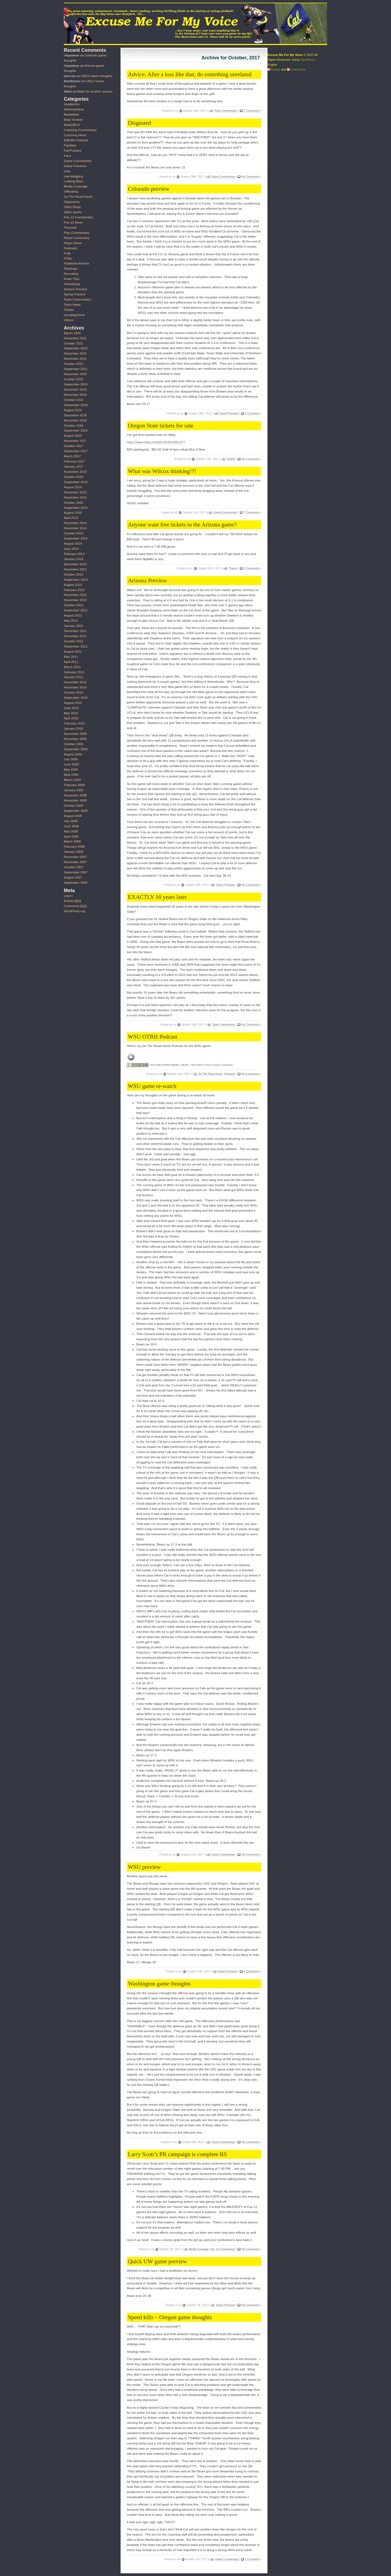  I want to click on November 2014, so click(75, 528).